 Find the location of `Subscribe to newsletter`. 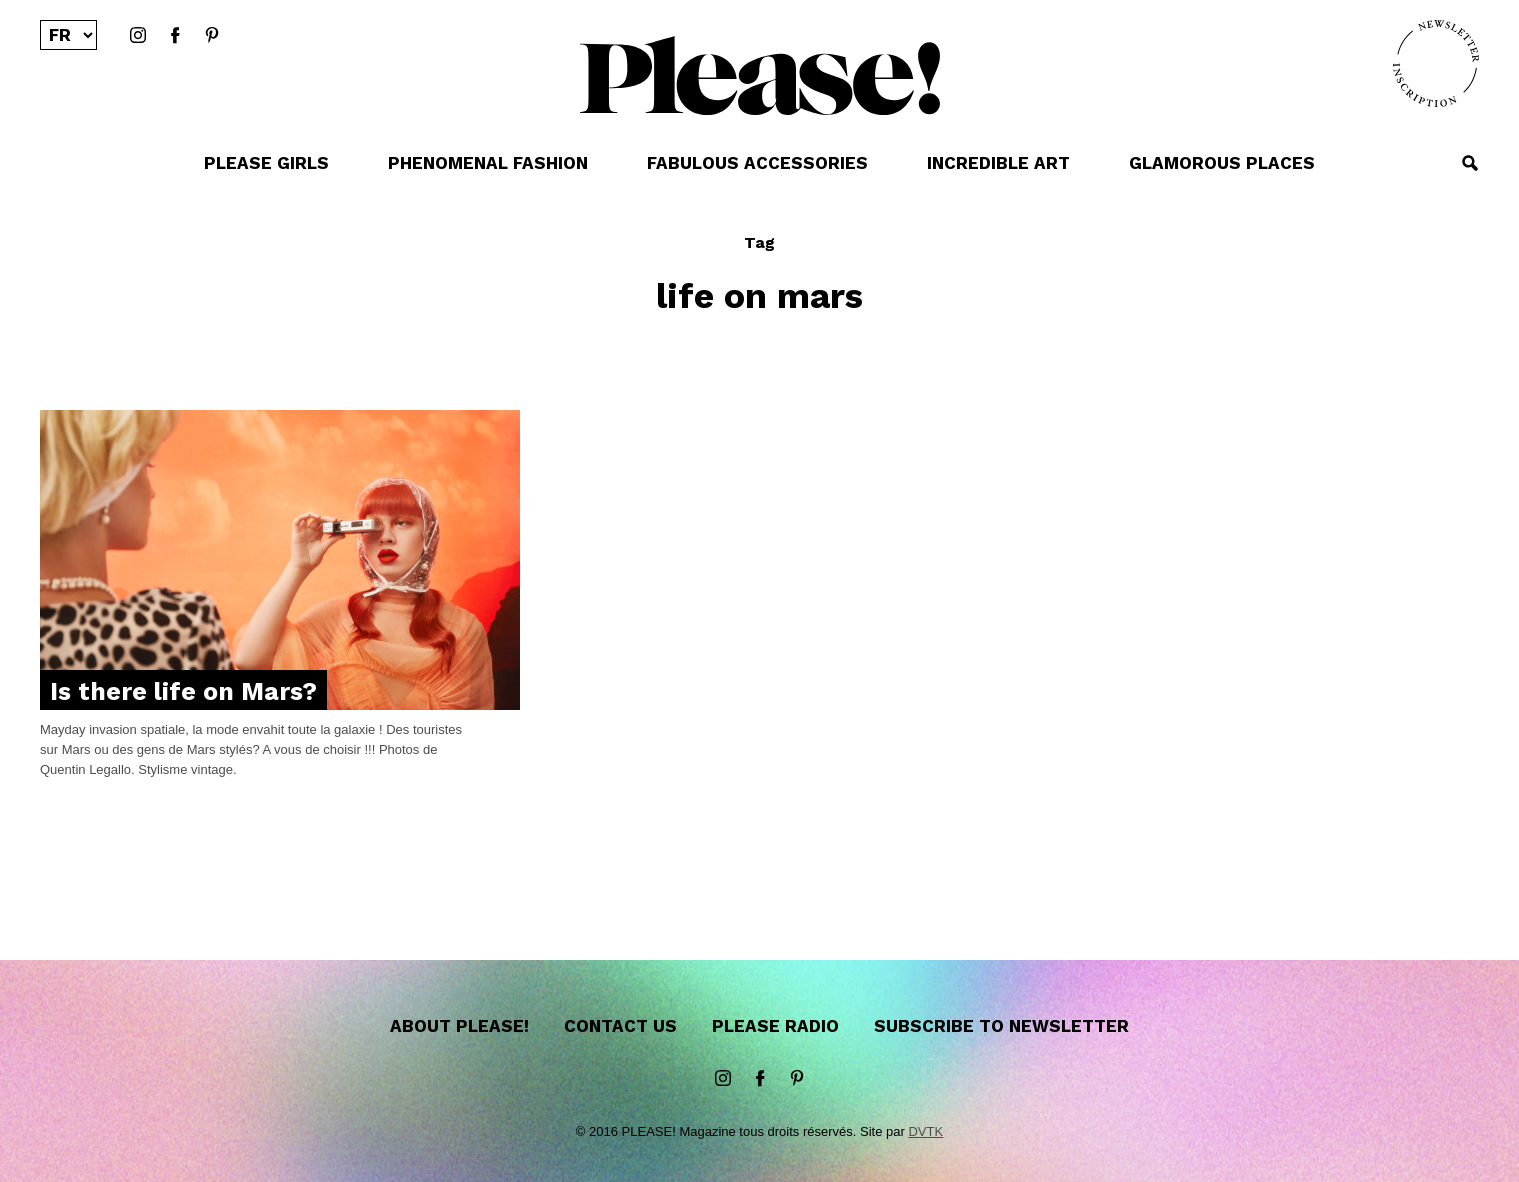

Subscribe to newsletter is located at coordinates (1001, 1026).